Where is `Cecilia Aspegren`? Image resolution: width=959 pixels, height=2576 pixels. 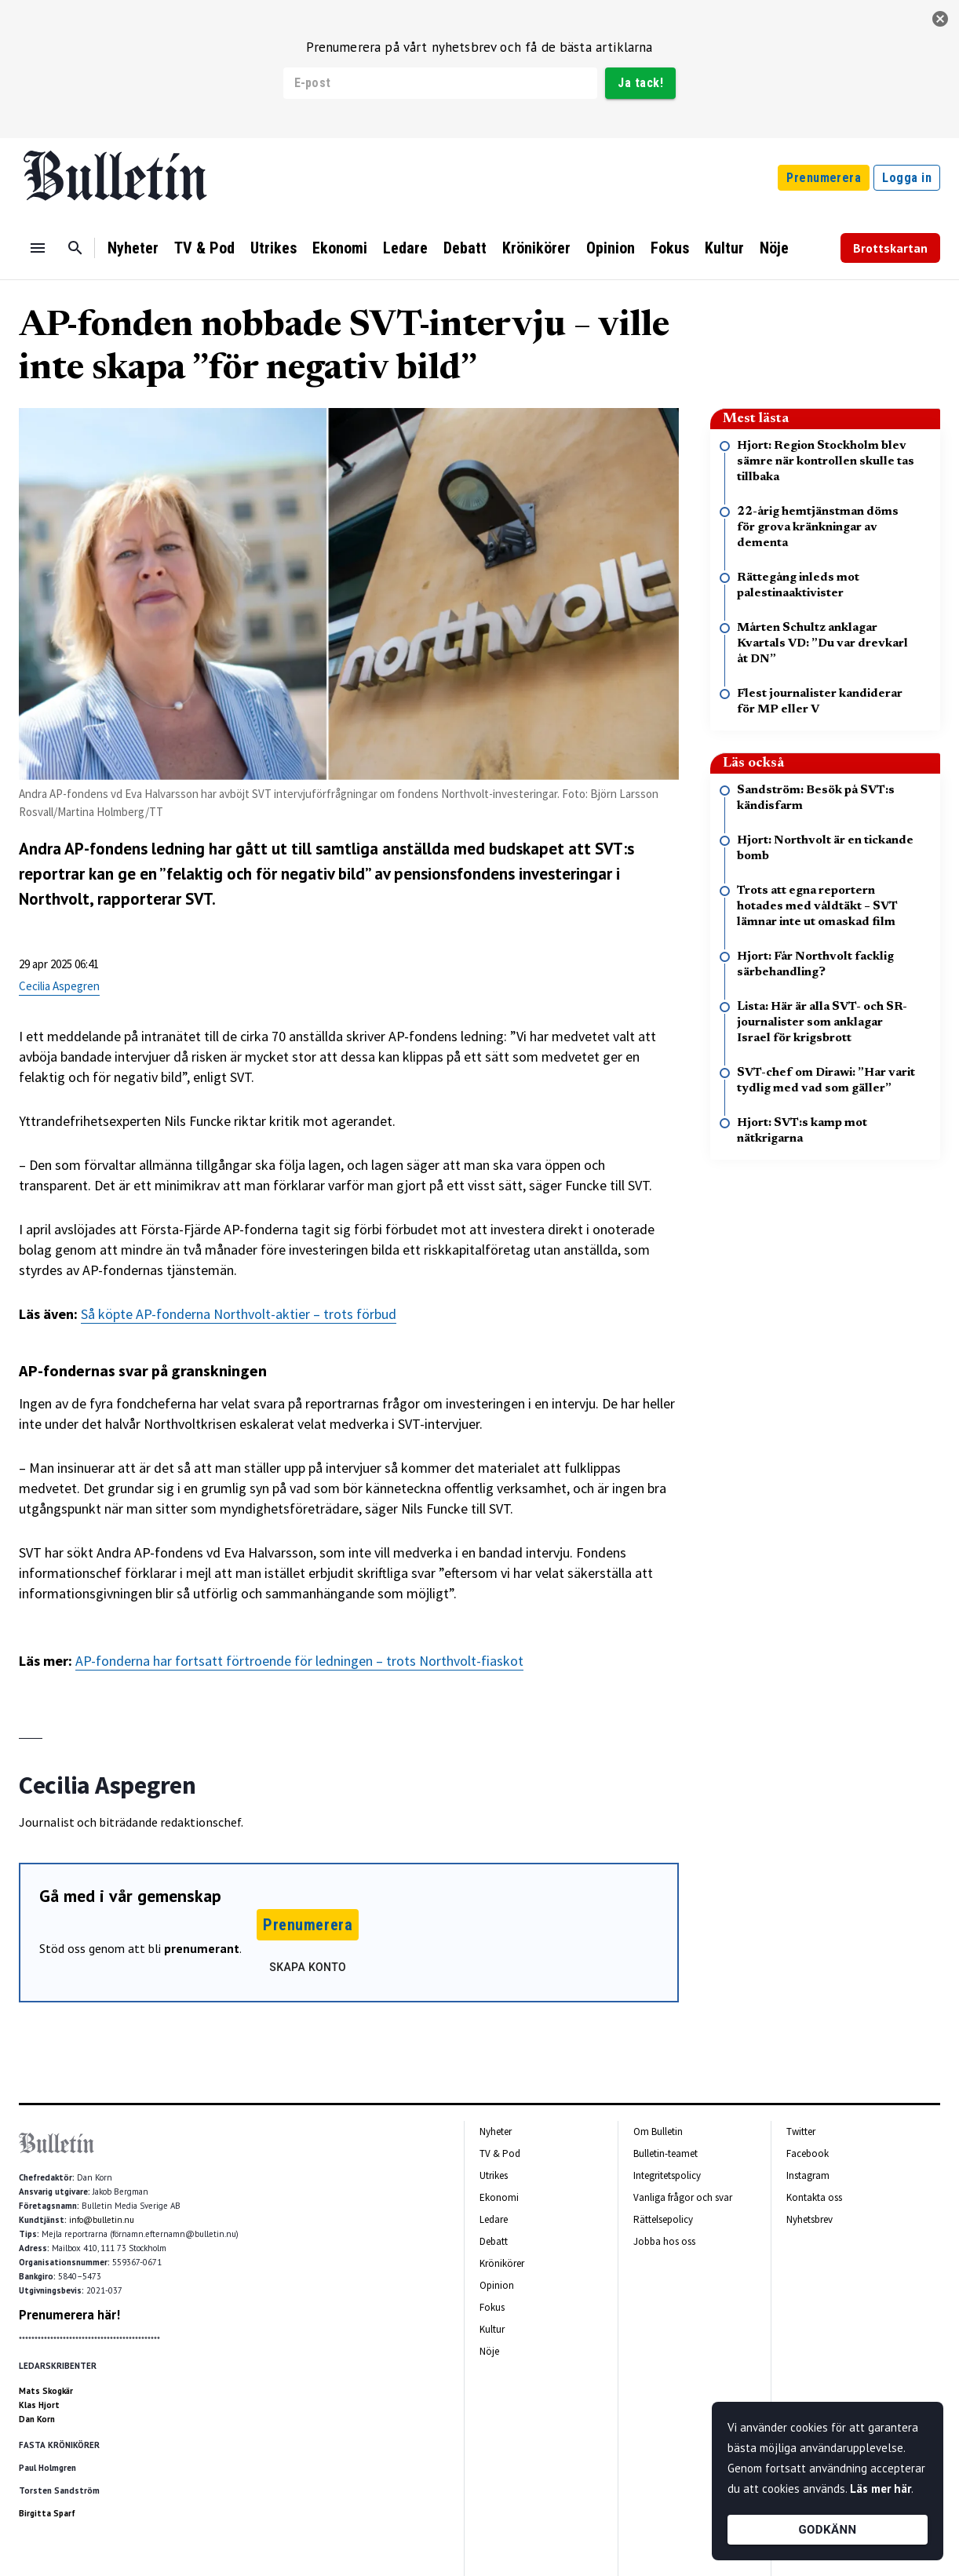
Cecilia Aspegren is located at coordinates (59, 985).